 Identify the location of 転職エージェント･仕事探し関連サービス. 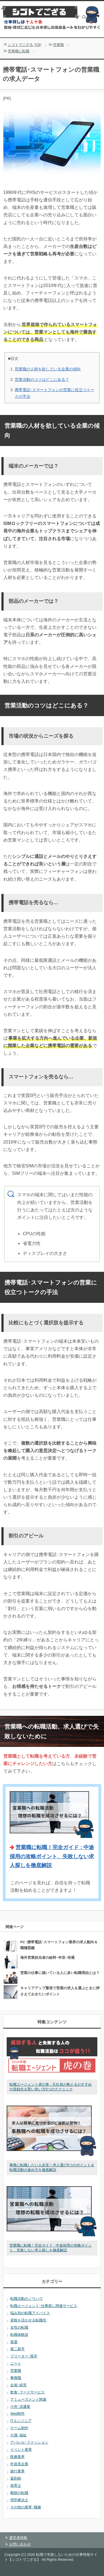
(43, 2306).